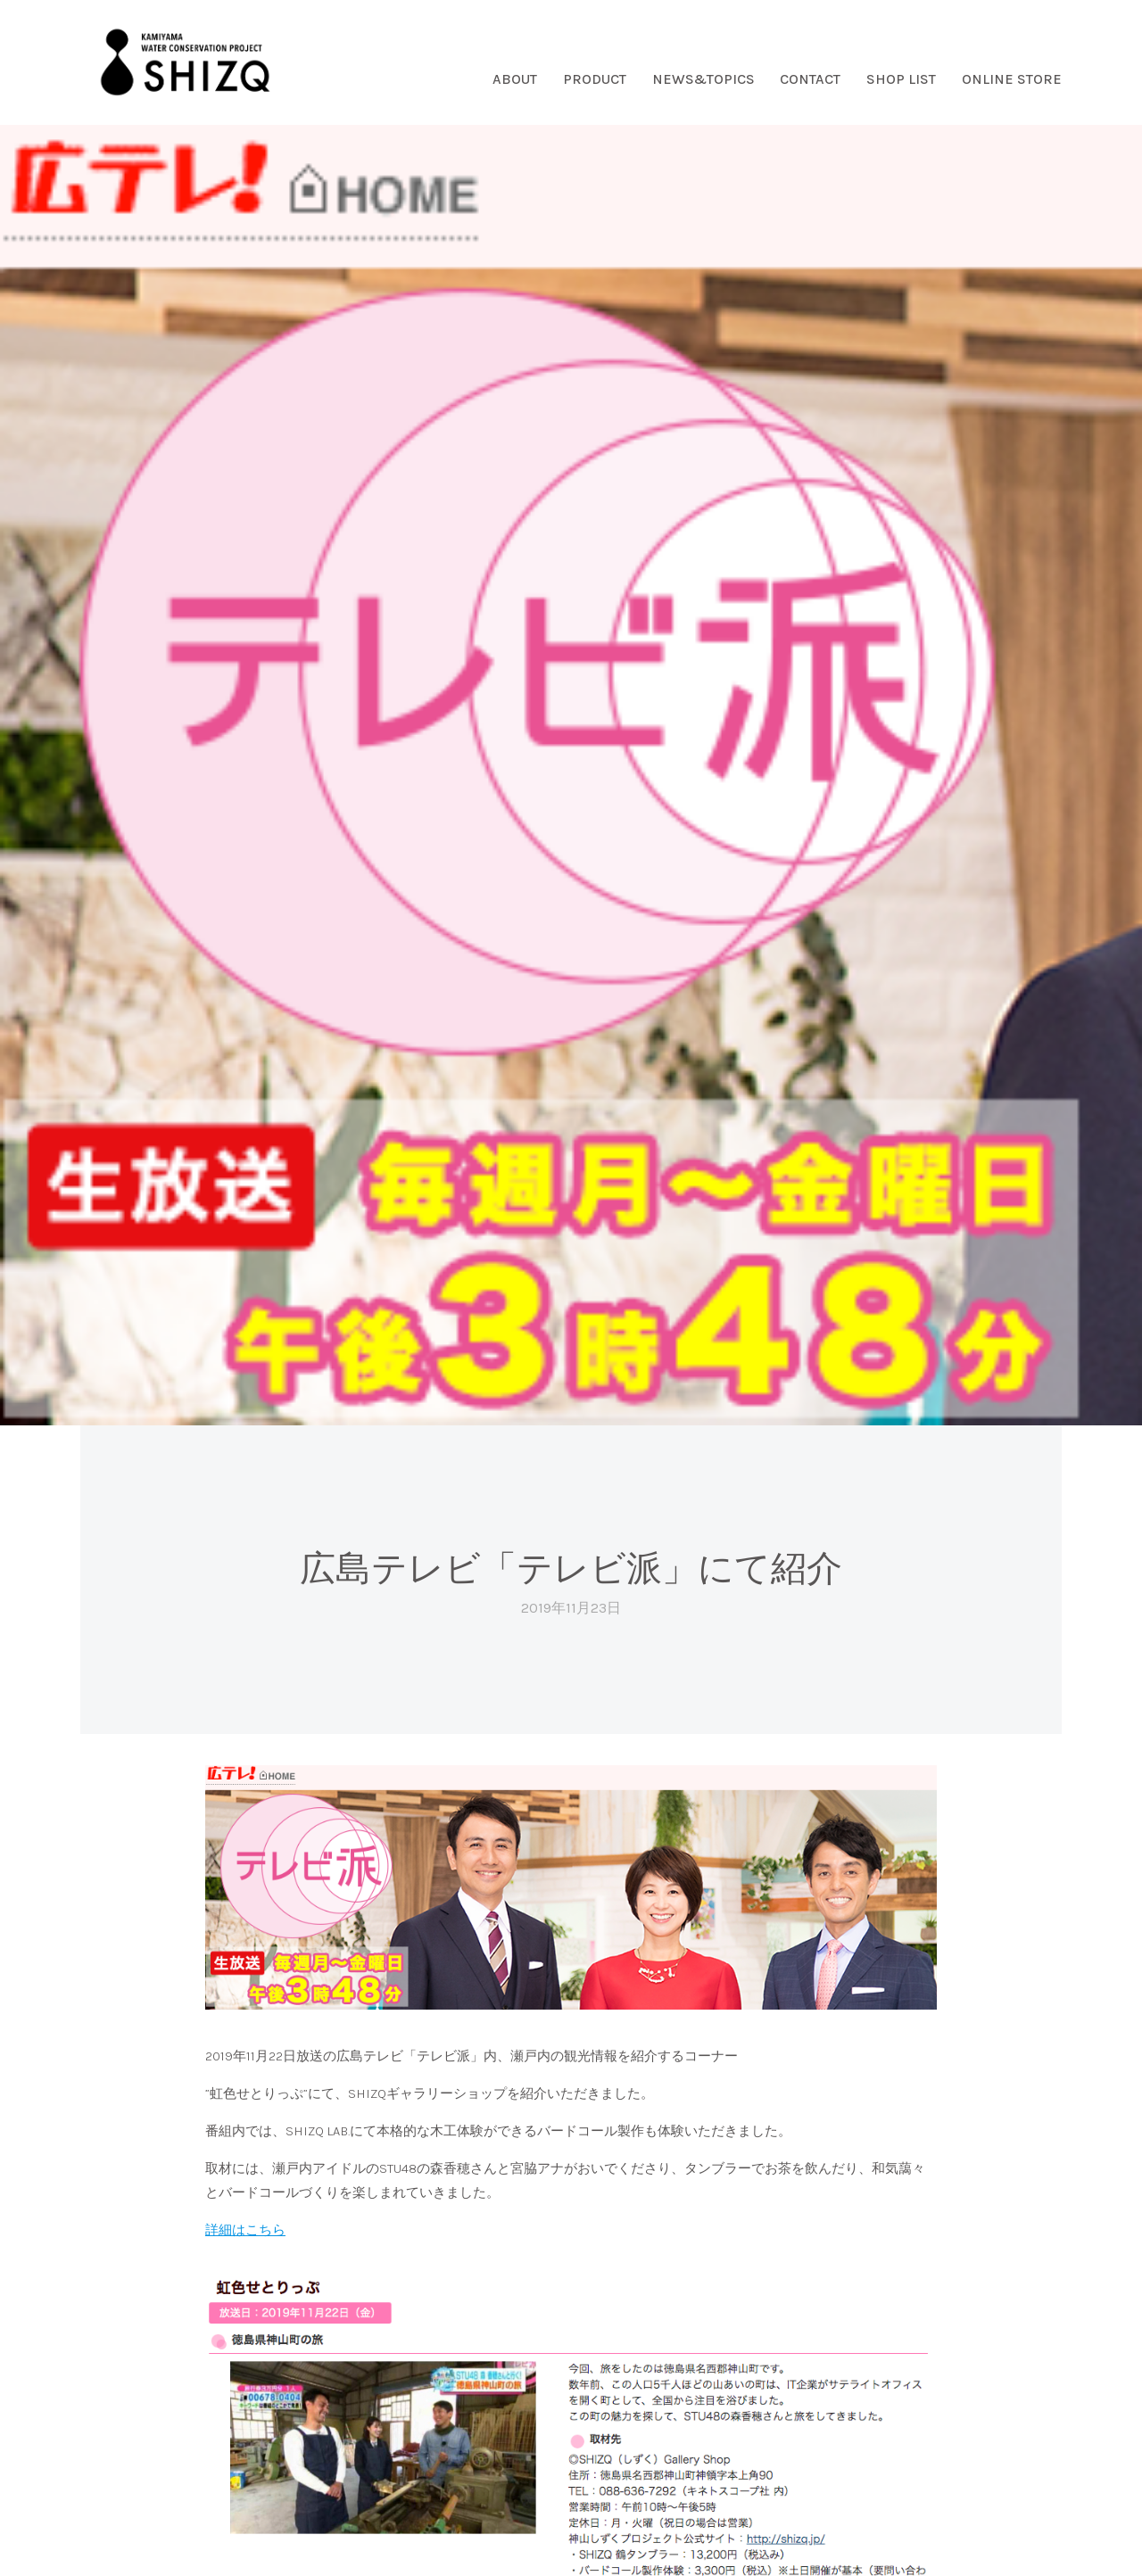  I want to click on SHOP LIST, so click(901, 79).